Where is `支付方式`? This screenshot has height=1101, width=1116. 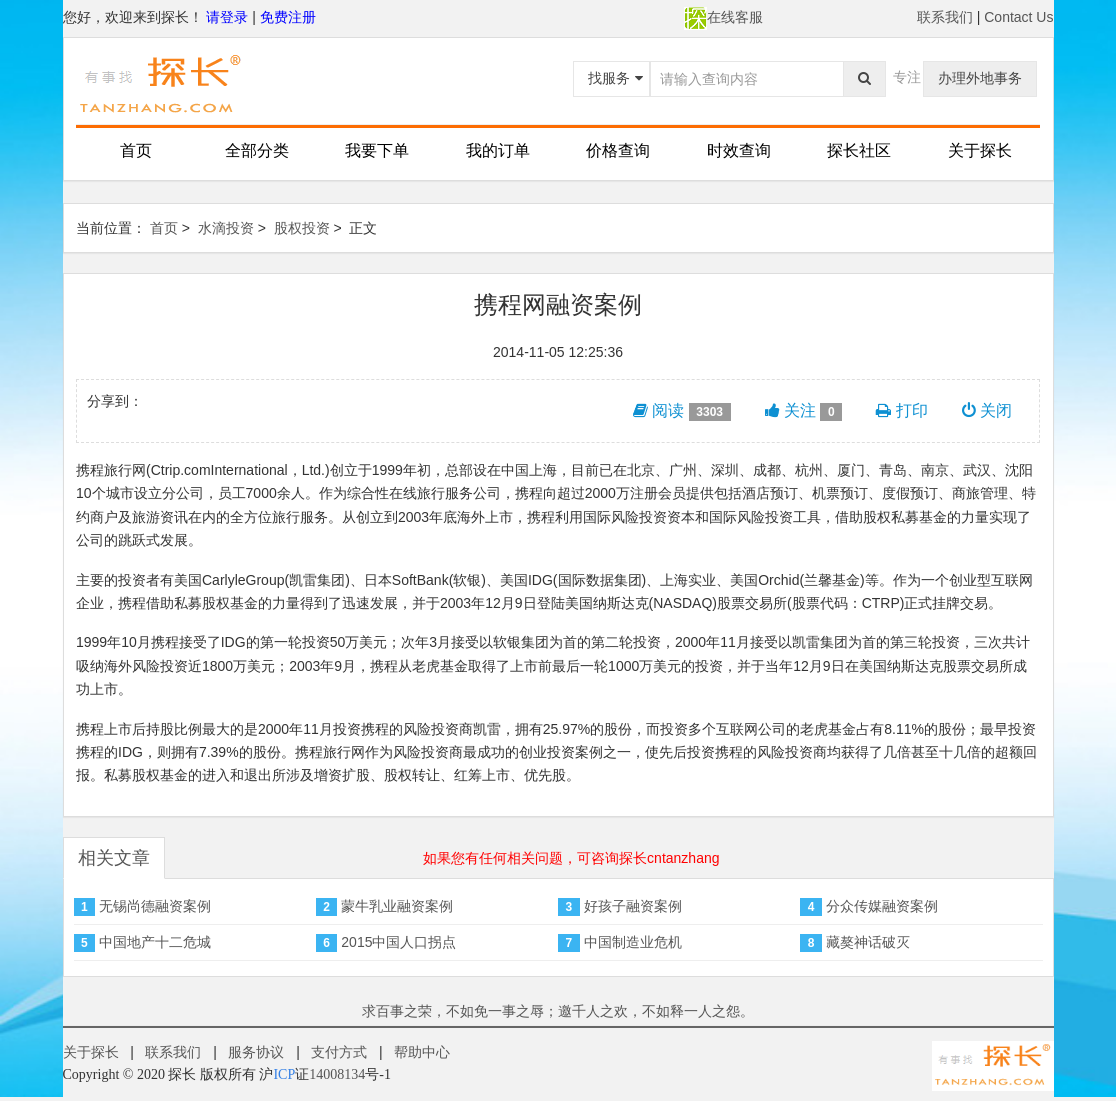 支付方式 is located at coordinates (339, 1052).